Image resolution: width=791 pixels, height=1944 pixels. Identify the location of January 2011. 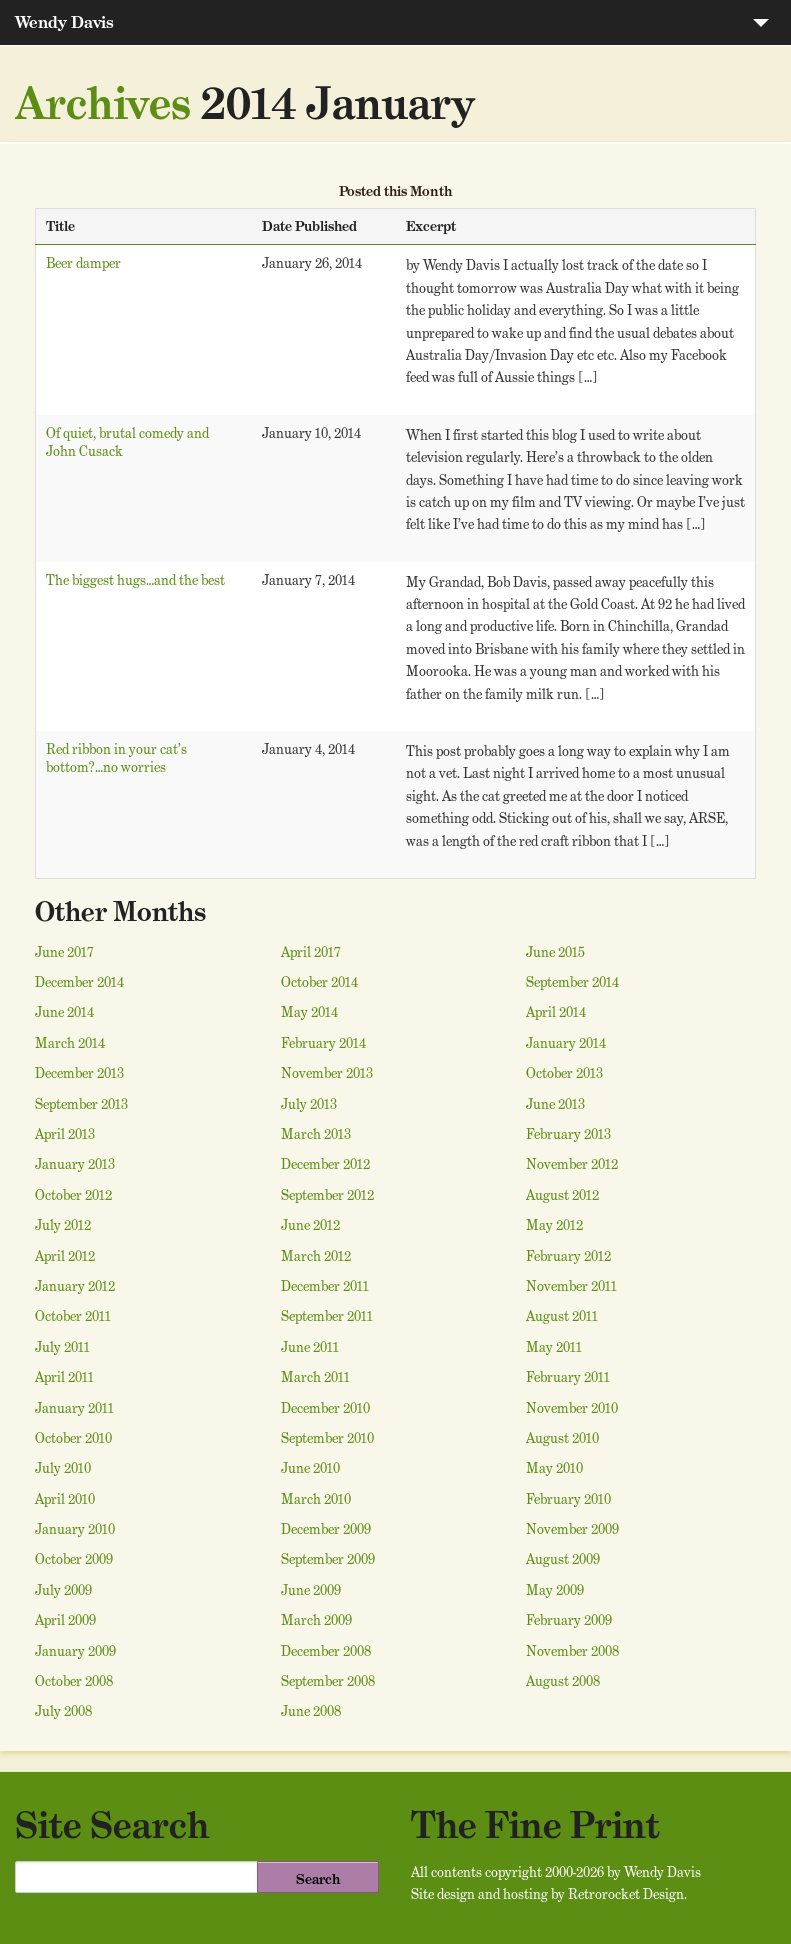
(74, 1408).